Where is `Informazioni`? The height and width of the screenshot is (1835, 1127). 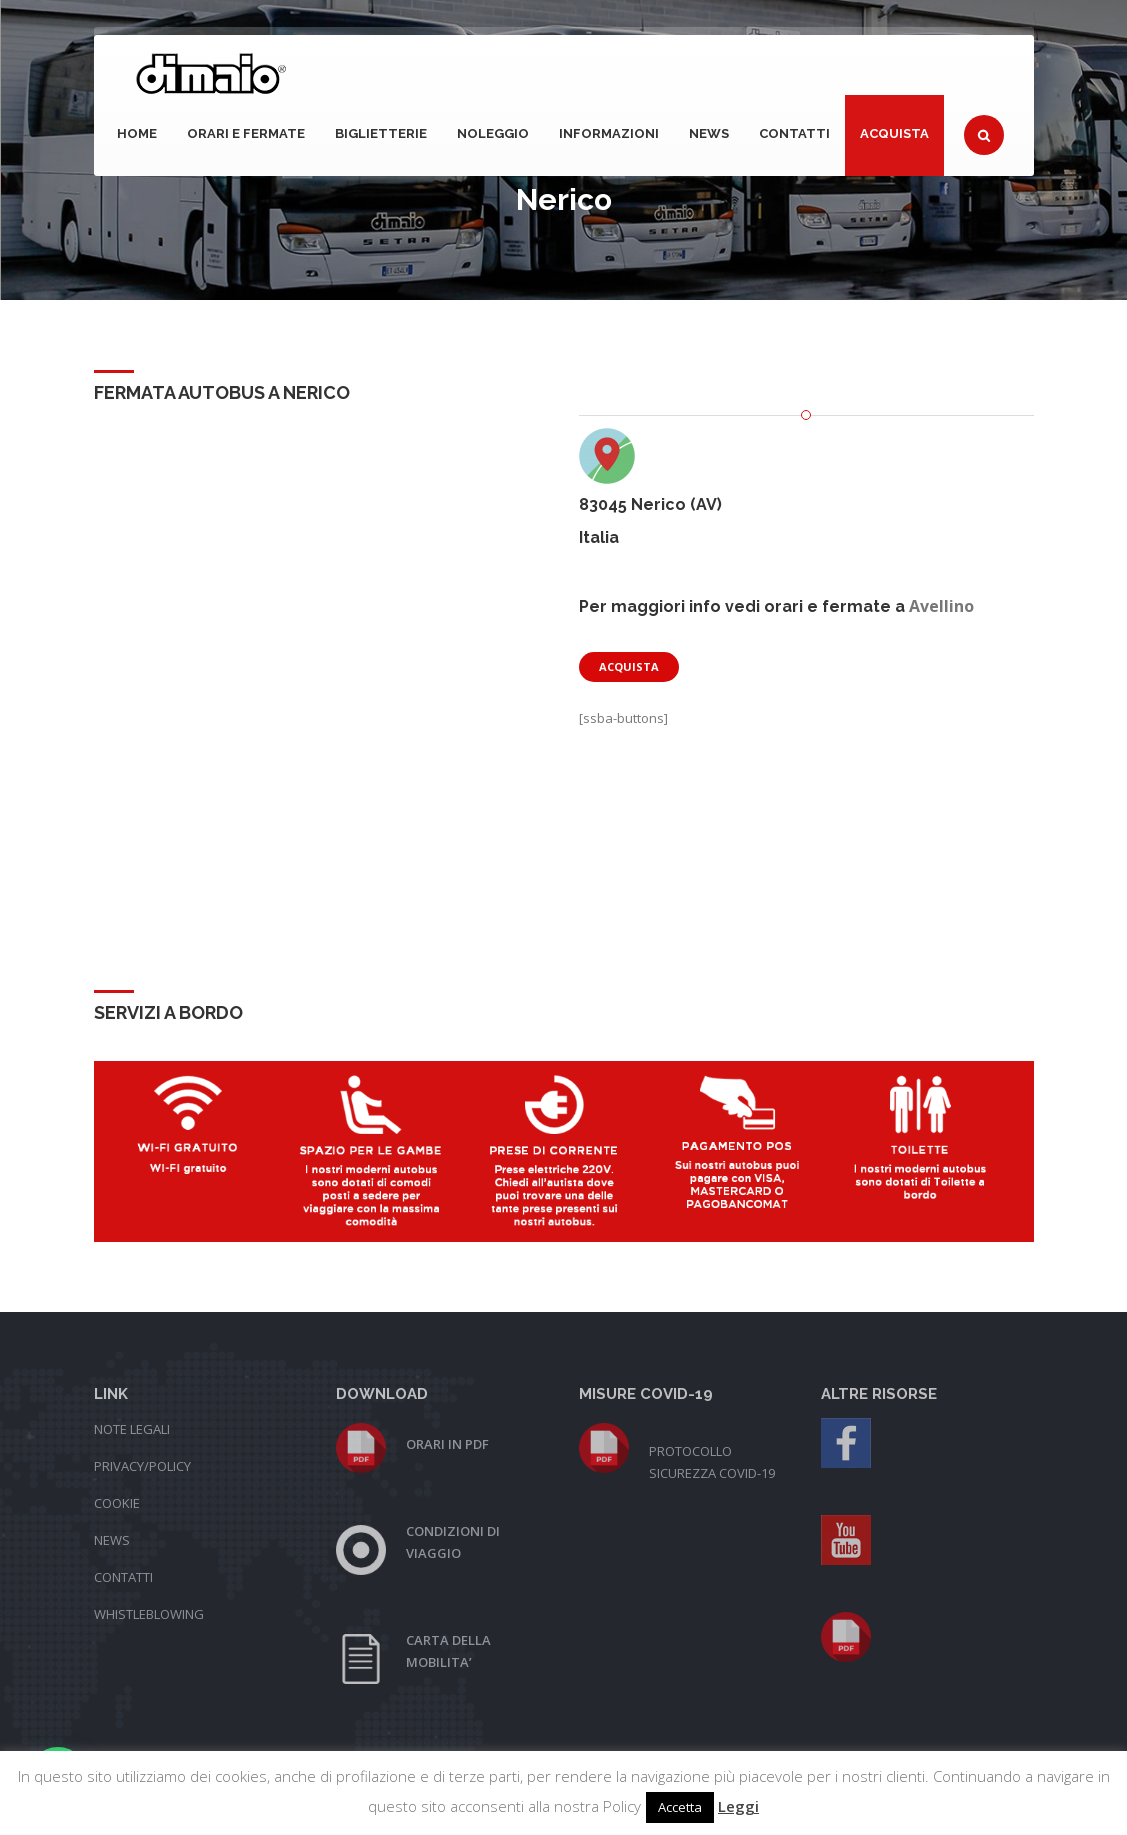 Informazioni is located at coordinates (609, 133).